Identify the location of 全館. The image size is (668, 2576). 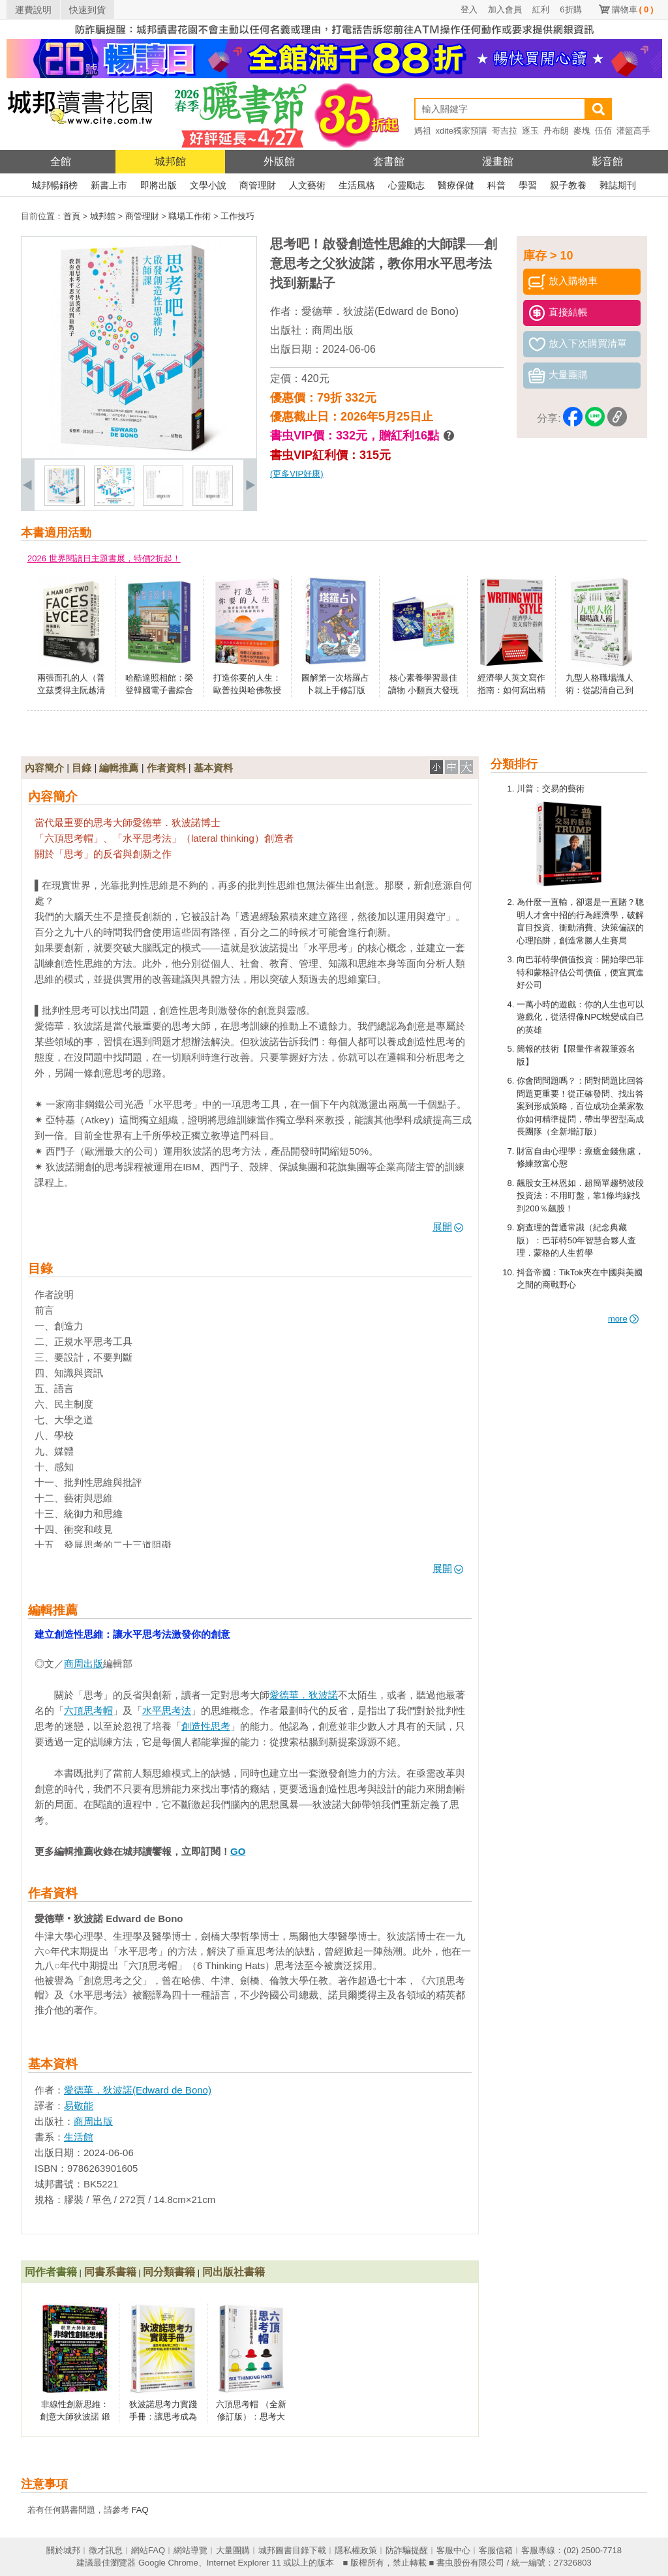
(60, 161).